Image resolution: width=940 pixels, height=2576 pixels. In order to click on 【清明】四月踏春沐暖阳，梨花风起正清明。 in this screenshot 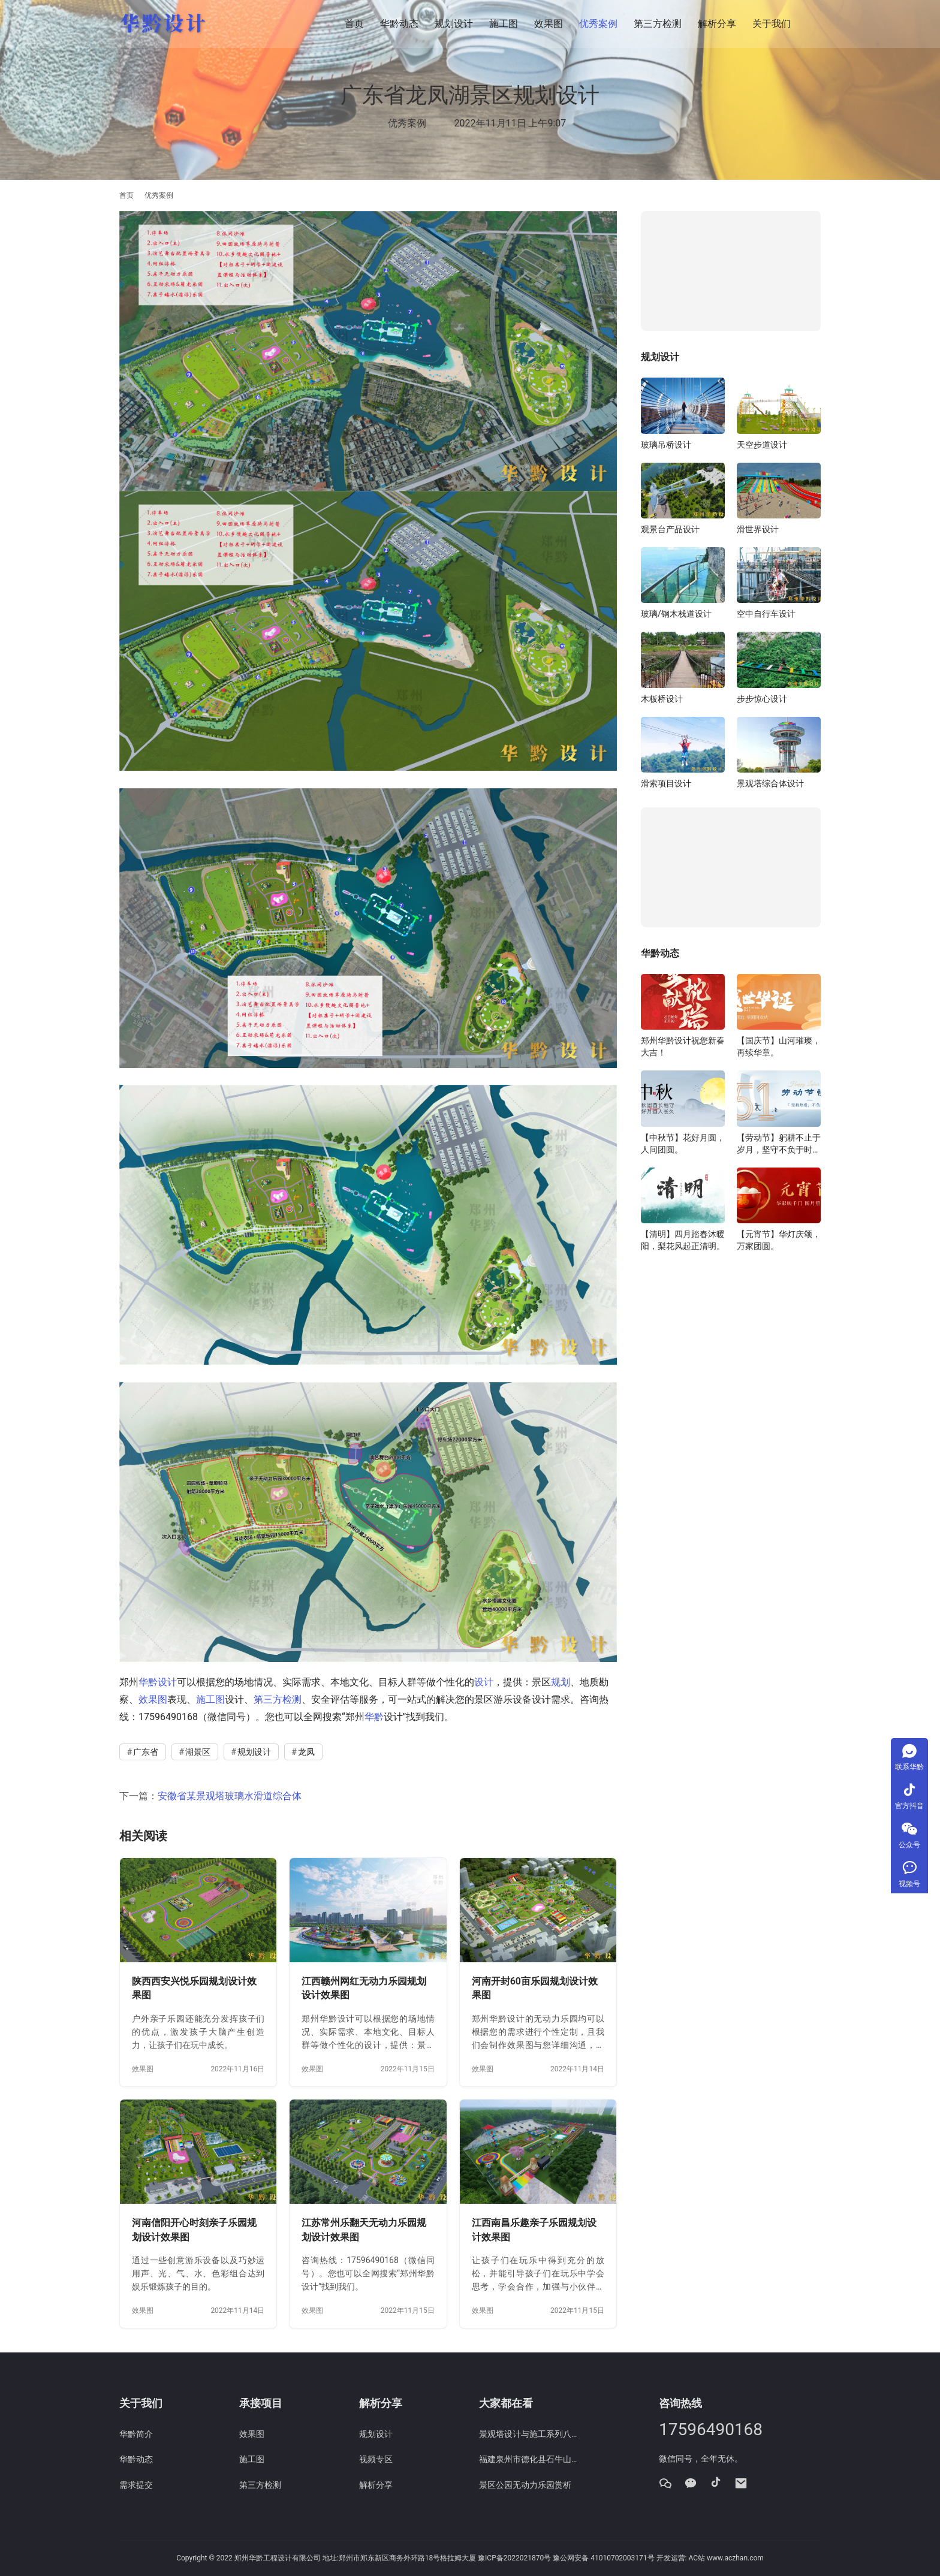, I will do `click(683, 1240)`.